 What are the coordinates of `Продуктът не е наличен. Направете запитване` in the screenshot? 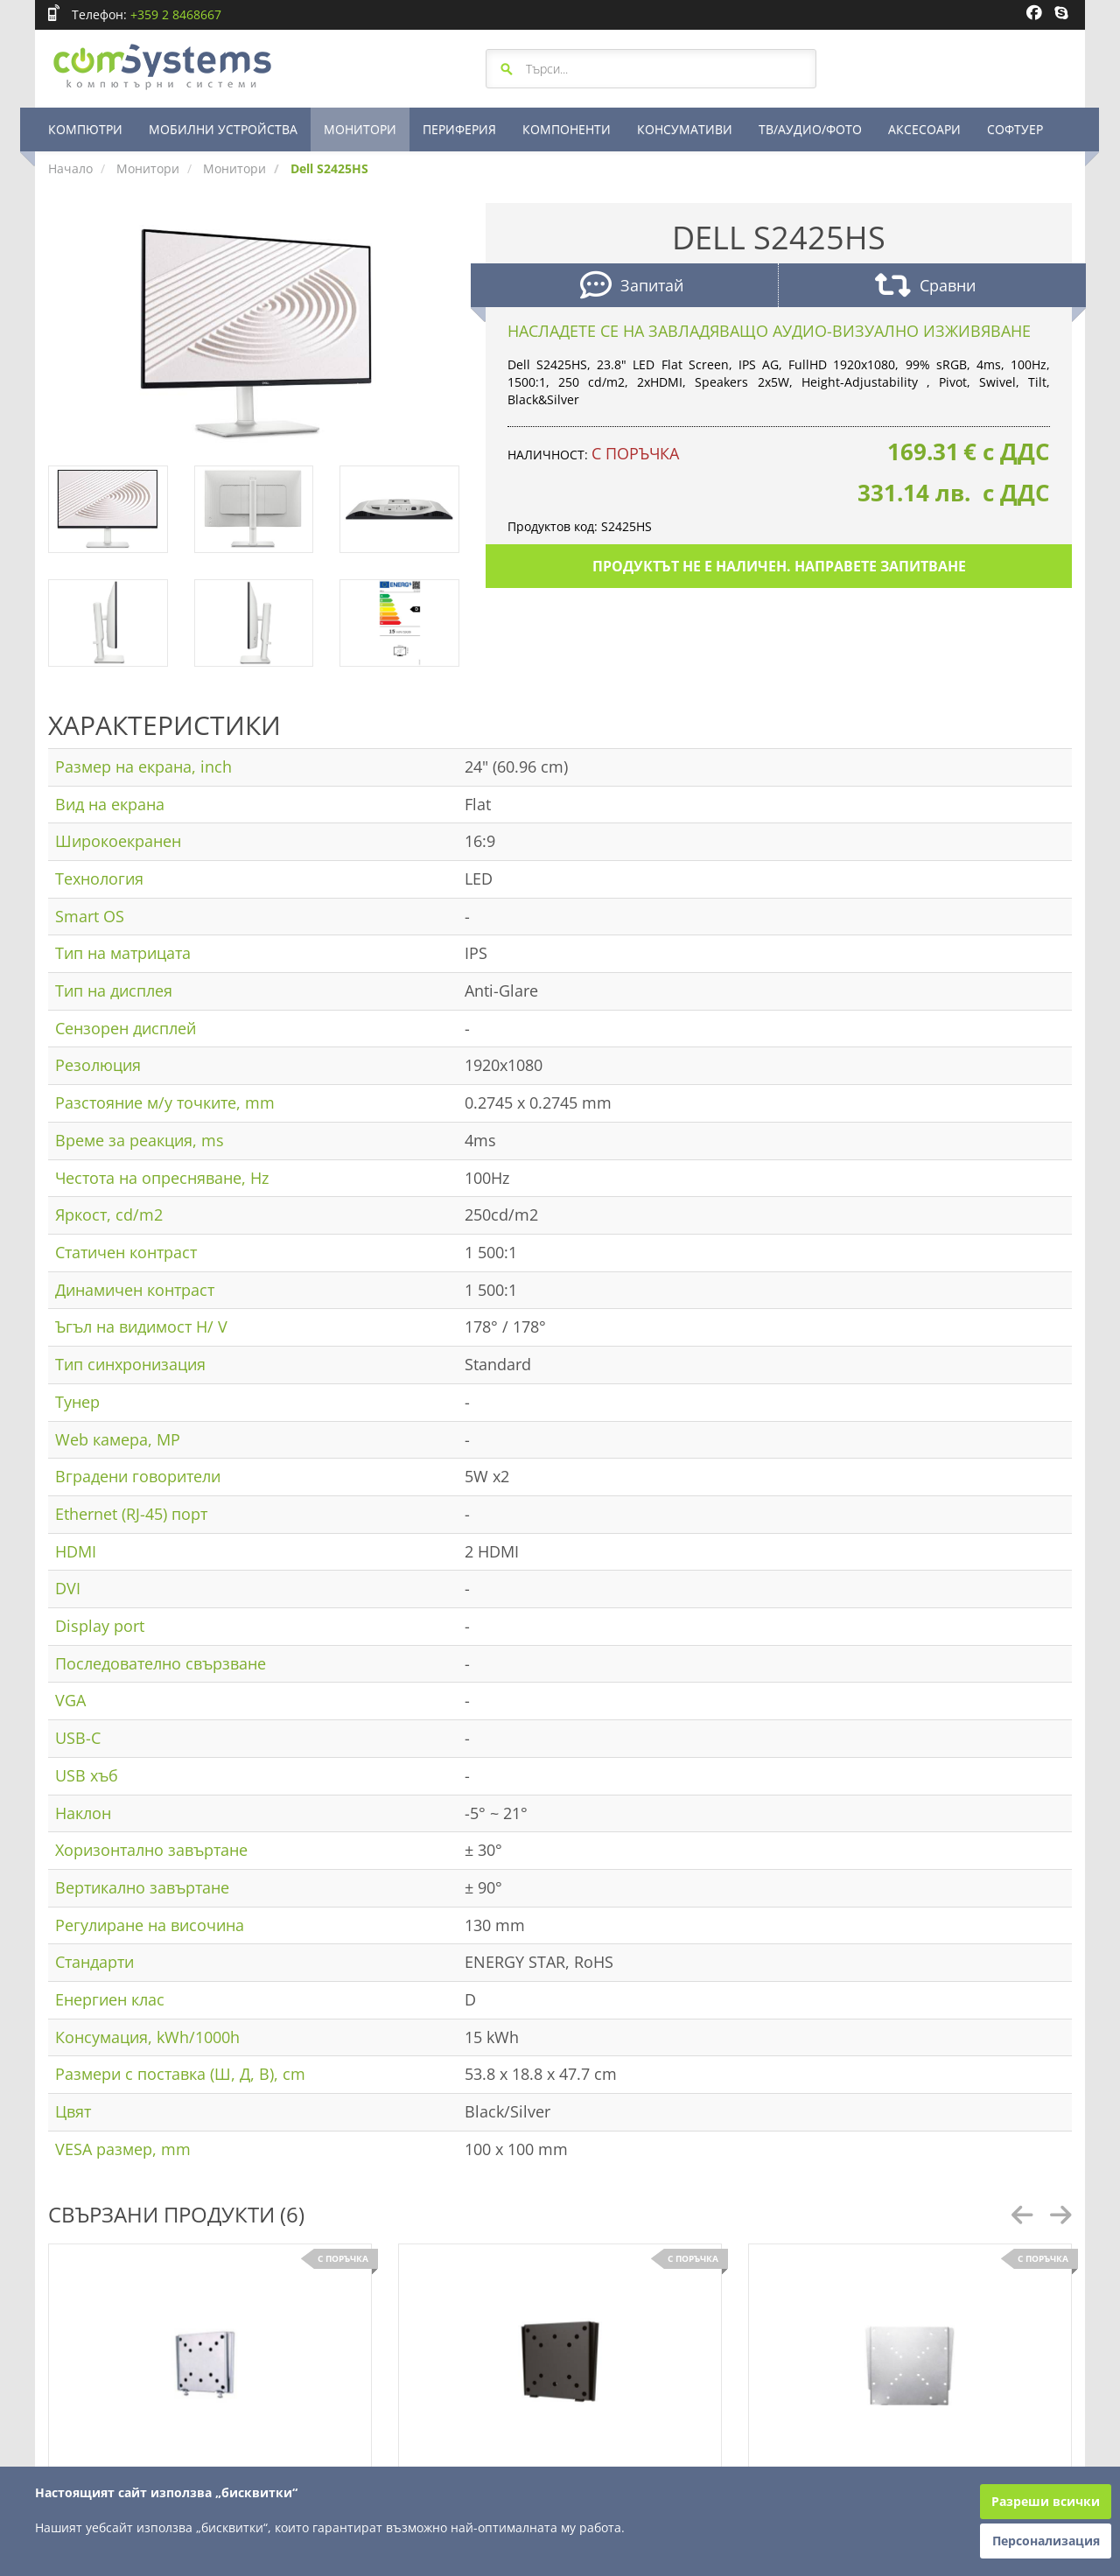 It's located at (779, 566).